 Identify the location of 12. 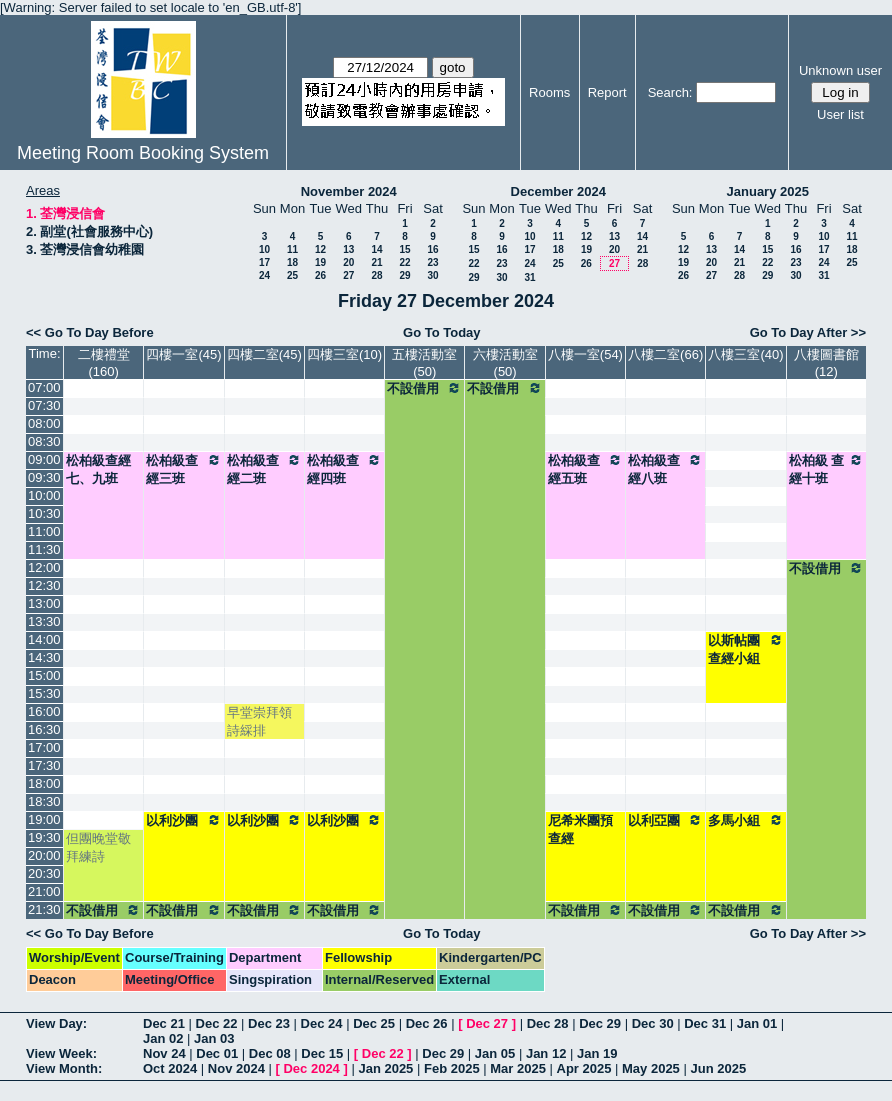
(320, 249).